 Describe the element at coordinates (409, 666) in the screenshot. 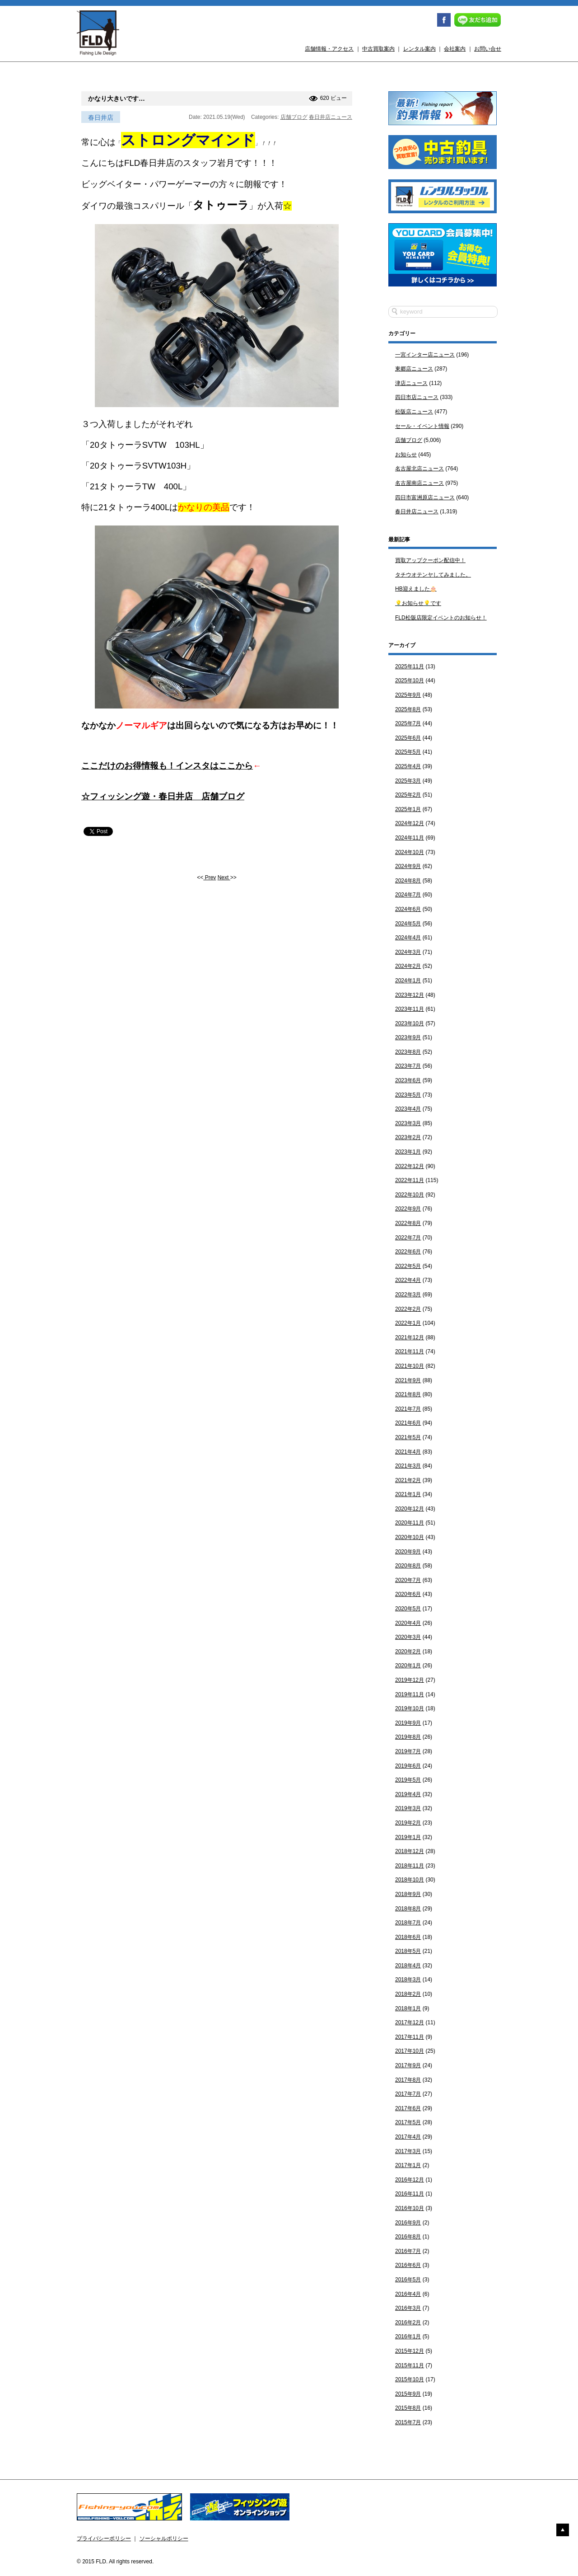

I see `2025年11月` at that location.